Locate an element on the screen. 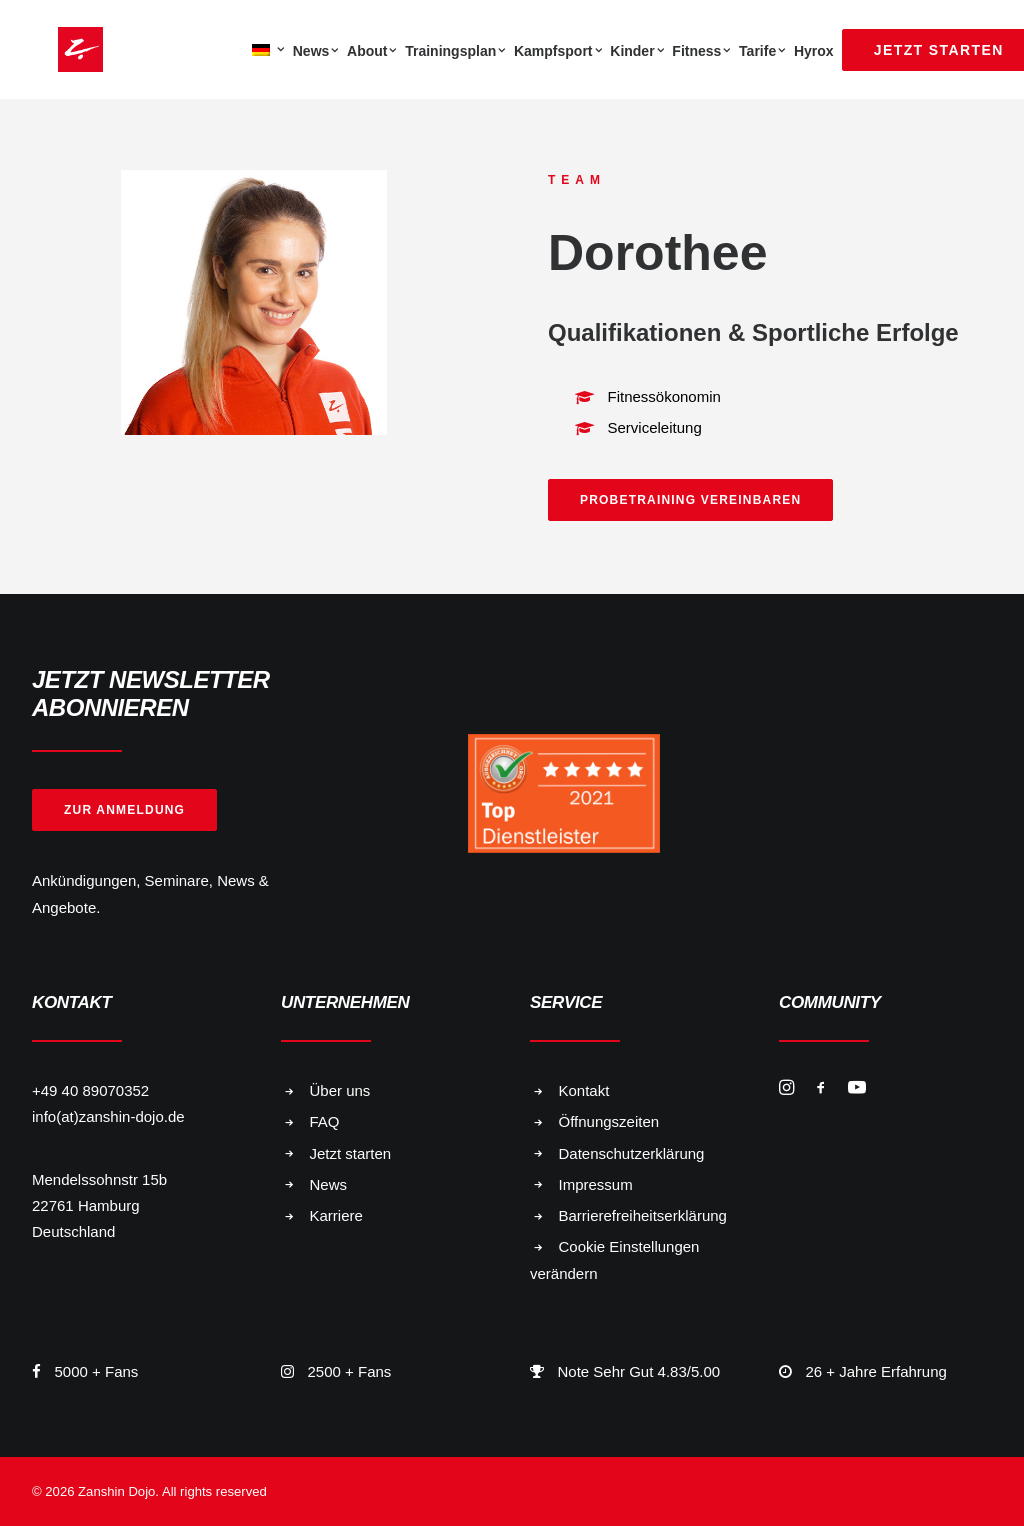  Probetraining vereinbaren [button] is located at coordinates (690, 500).